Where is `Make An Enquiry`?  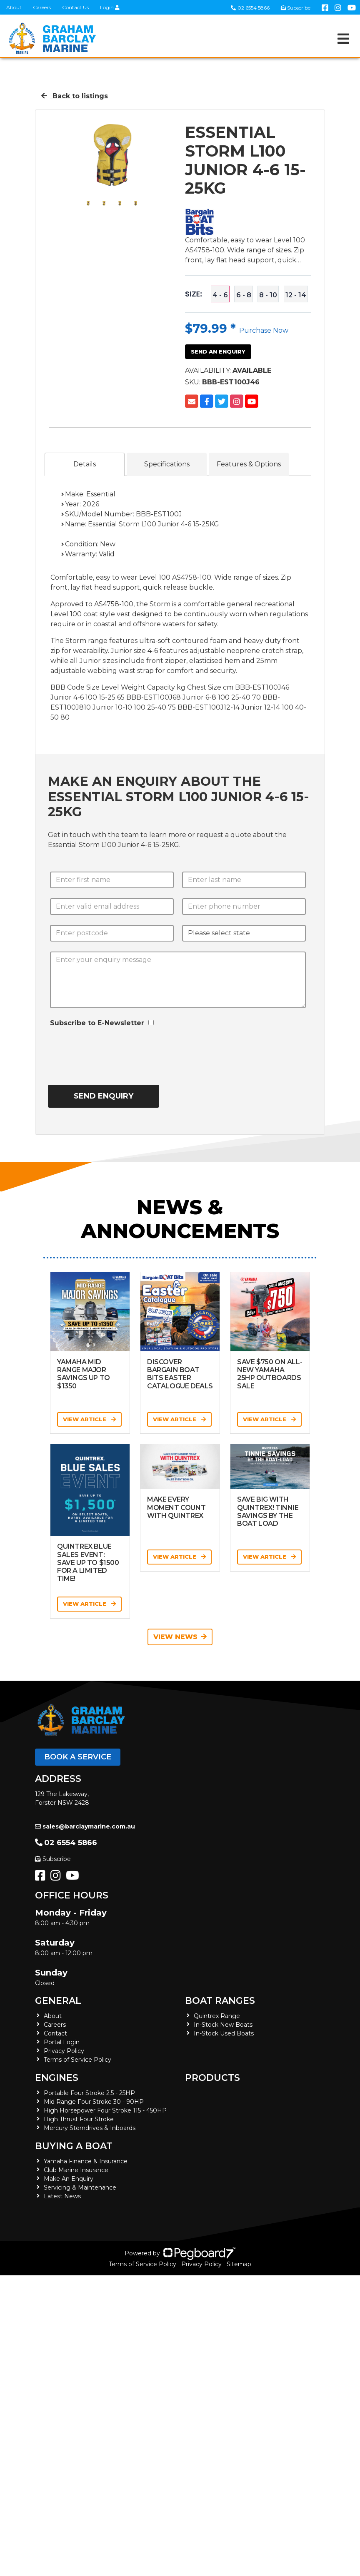 Make An Enquiry is located at coordinates (68, 2178).